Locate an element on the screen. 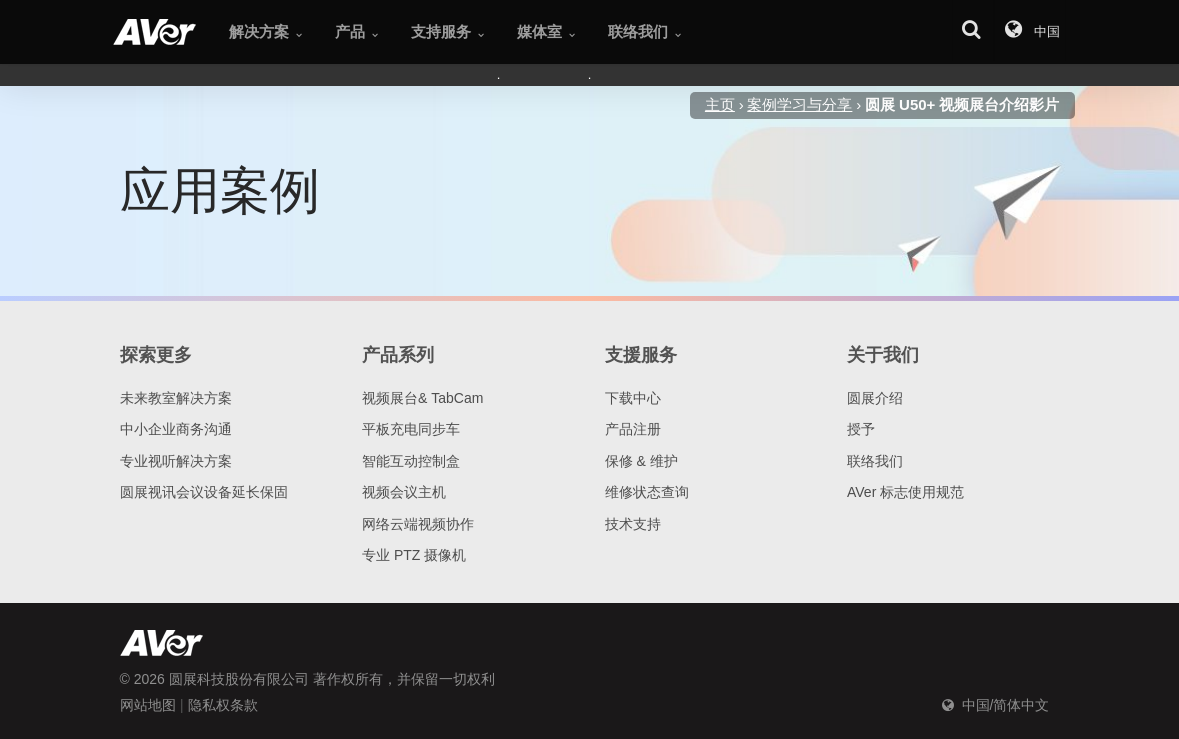 The height and width of the screenshot is (739, 1179). 视频会议主机 is located at coordinates (404, 492).